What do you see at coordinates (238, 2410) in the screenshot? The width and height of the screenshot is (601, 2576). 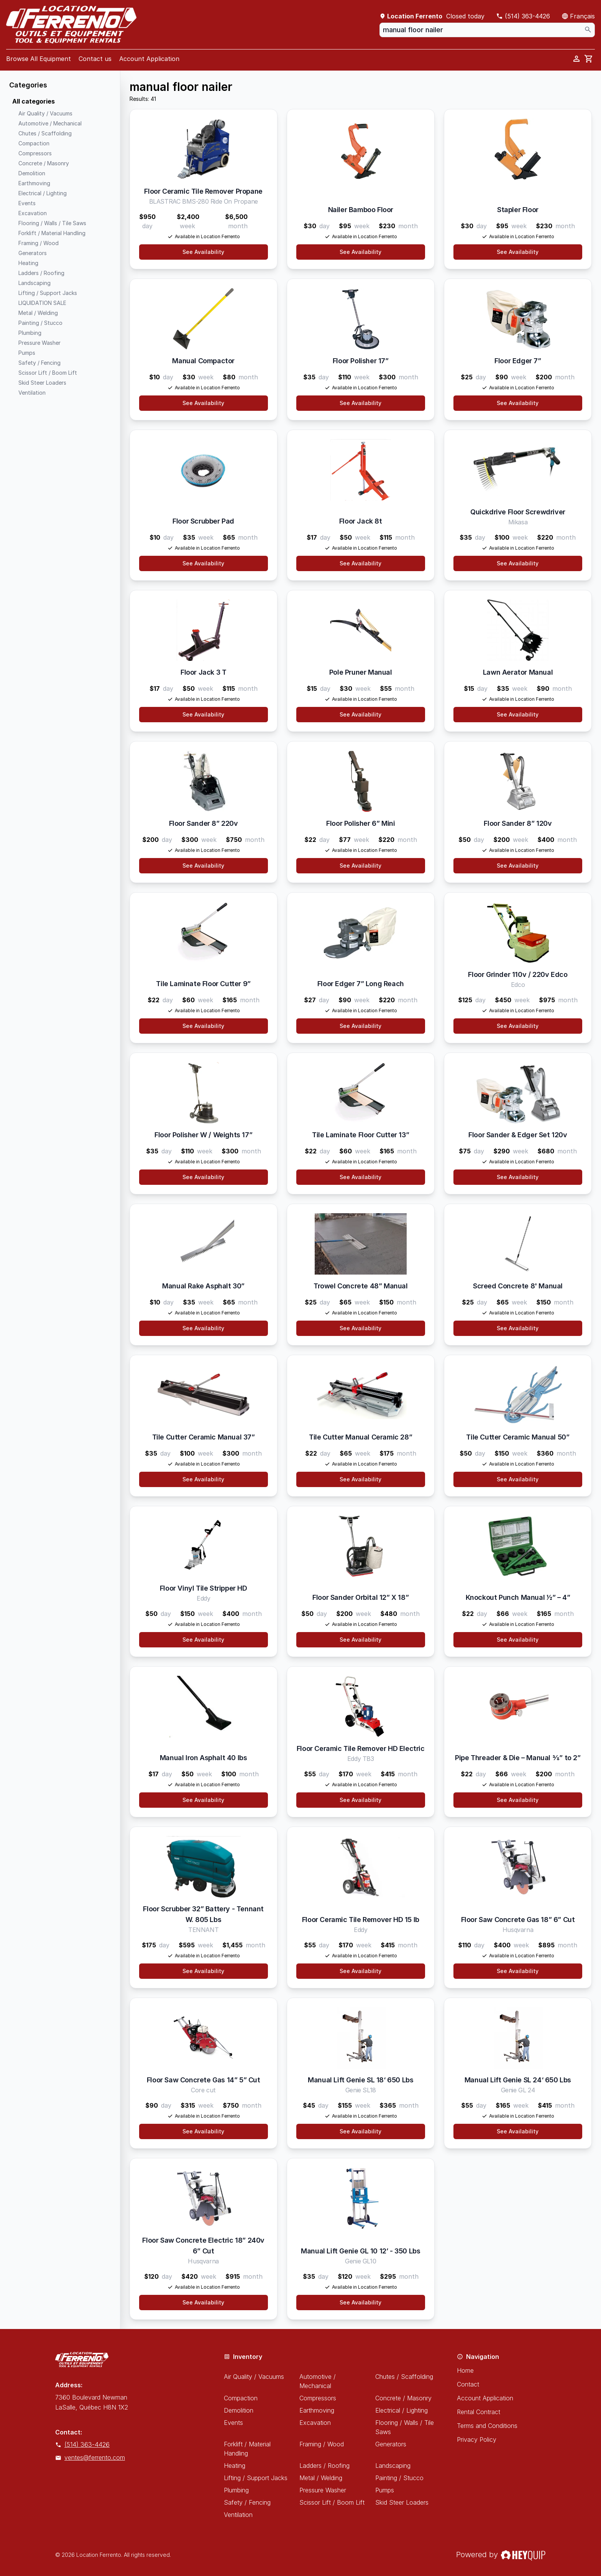 I see `Demolition` at bounding box center [238, 2410].